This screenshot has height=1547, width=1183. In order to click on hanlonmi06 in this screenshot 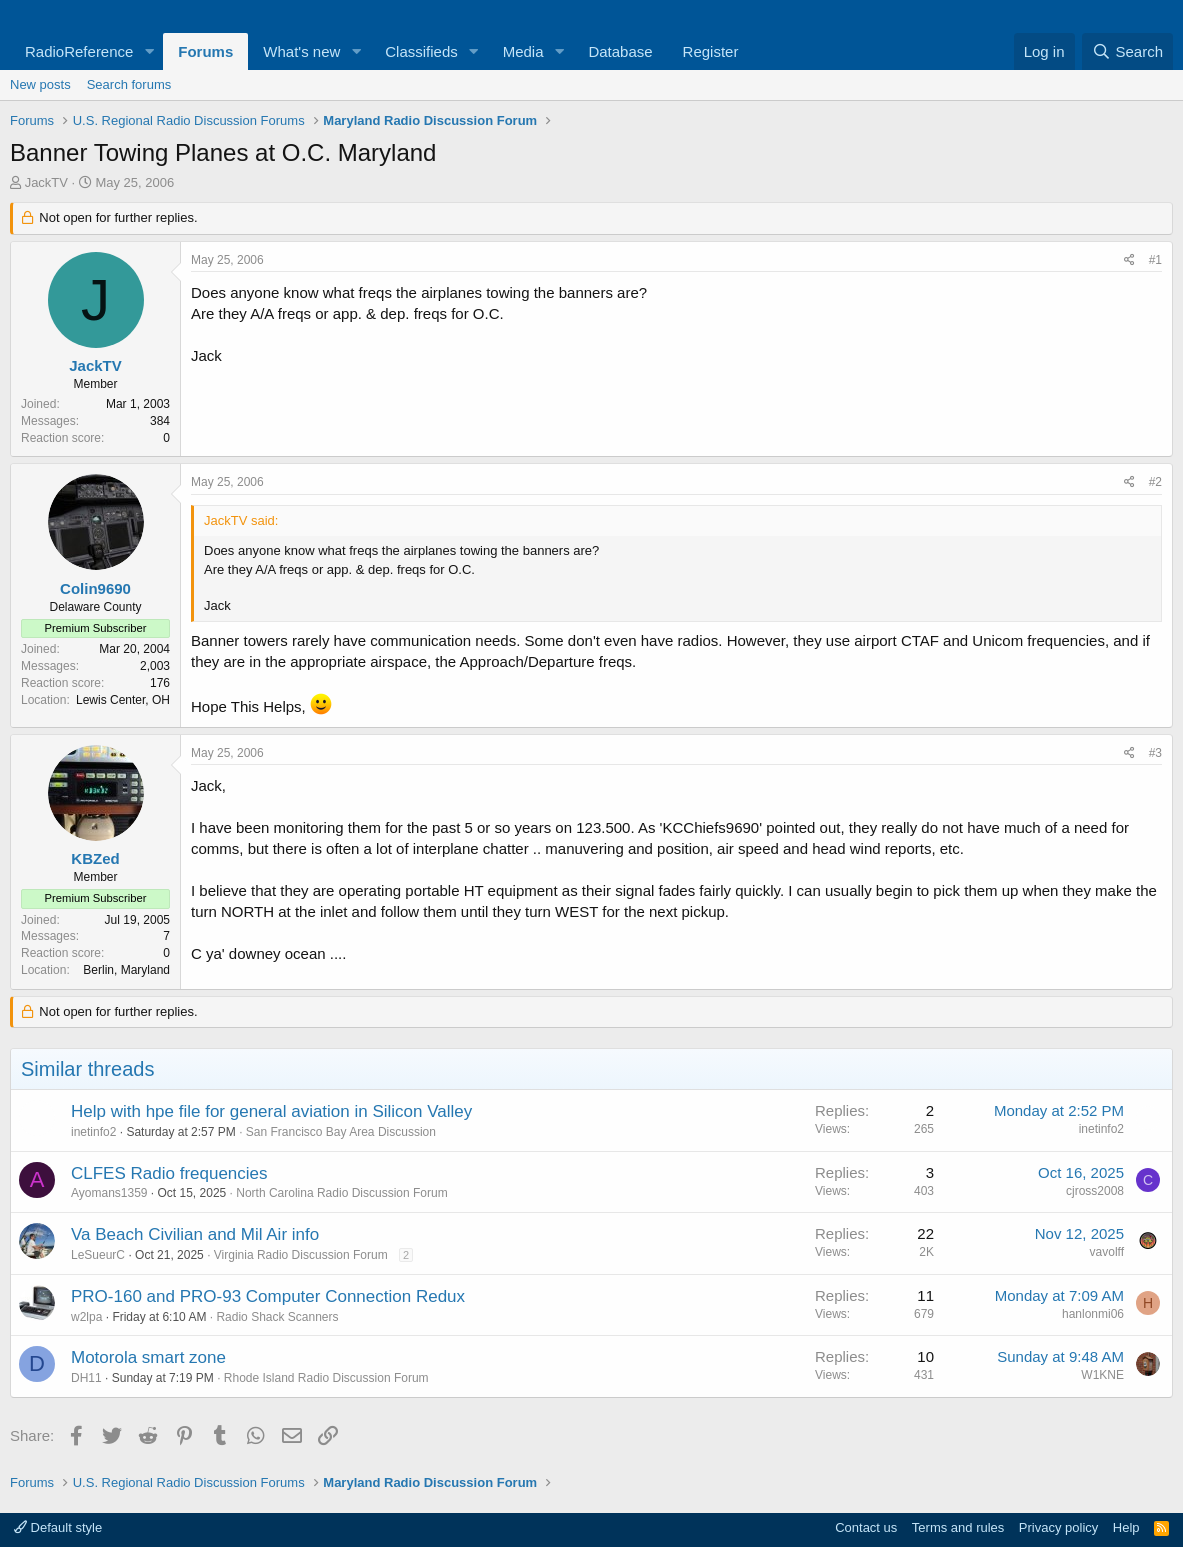, I will do `click(1093, 1314)`.